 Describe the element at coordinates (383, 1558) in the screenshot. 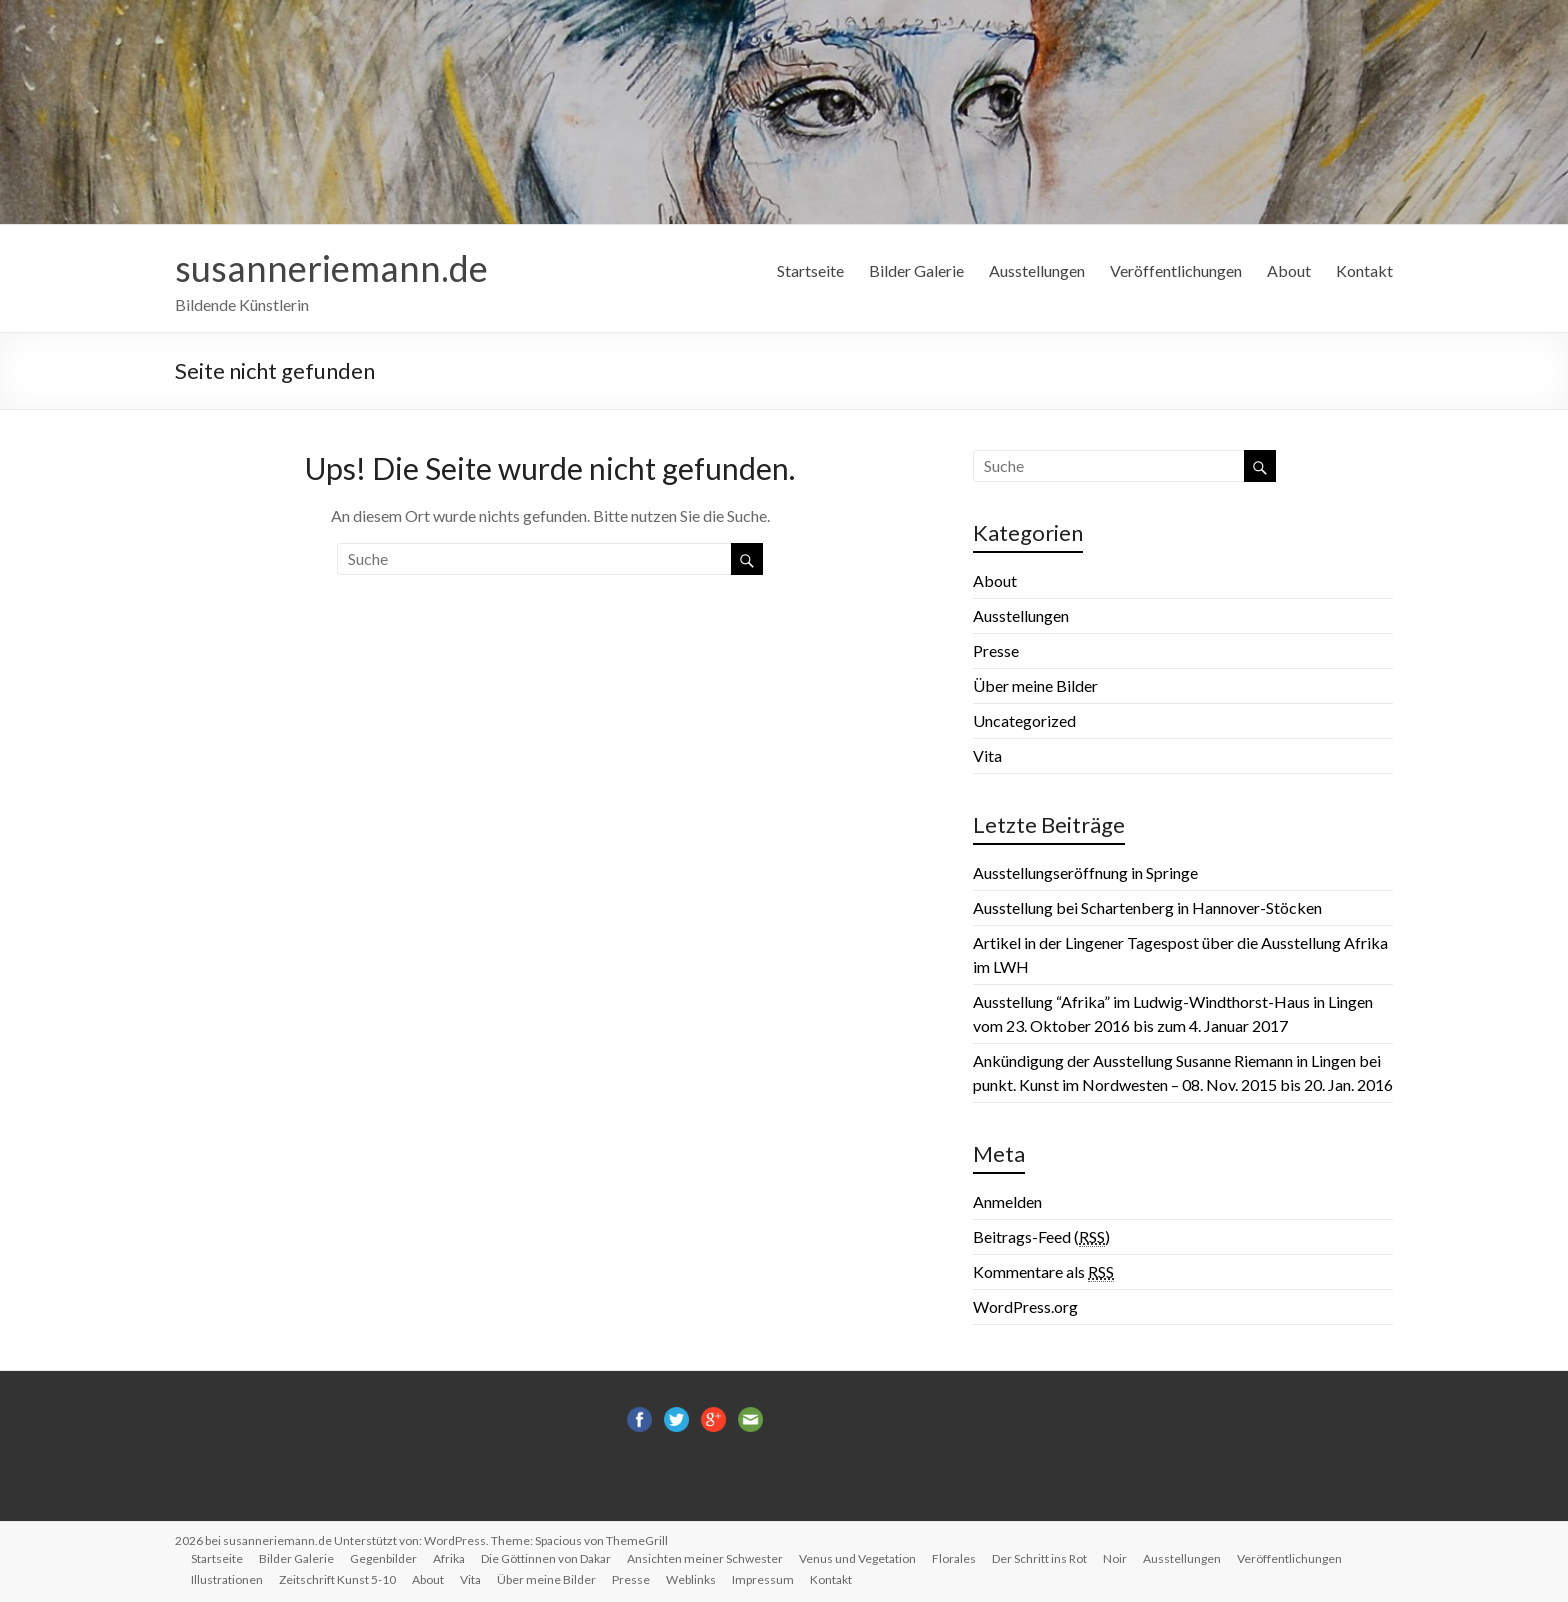

I see `Gegenbilder` at that location.